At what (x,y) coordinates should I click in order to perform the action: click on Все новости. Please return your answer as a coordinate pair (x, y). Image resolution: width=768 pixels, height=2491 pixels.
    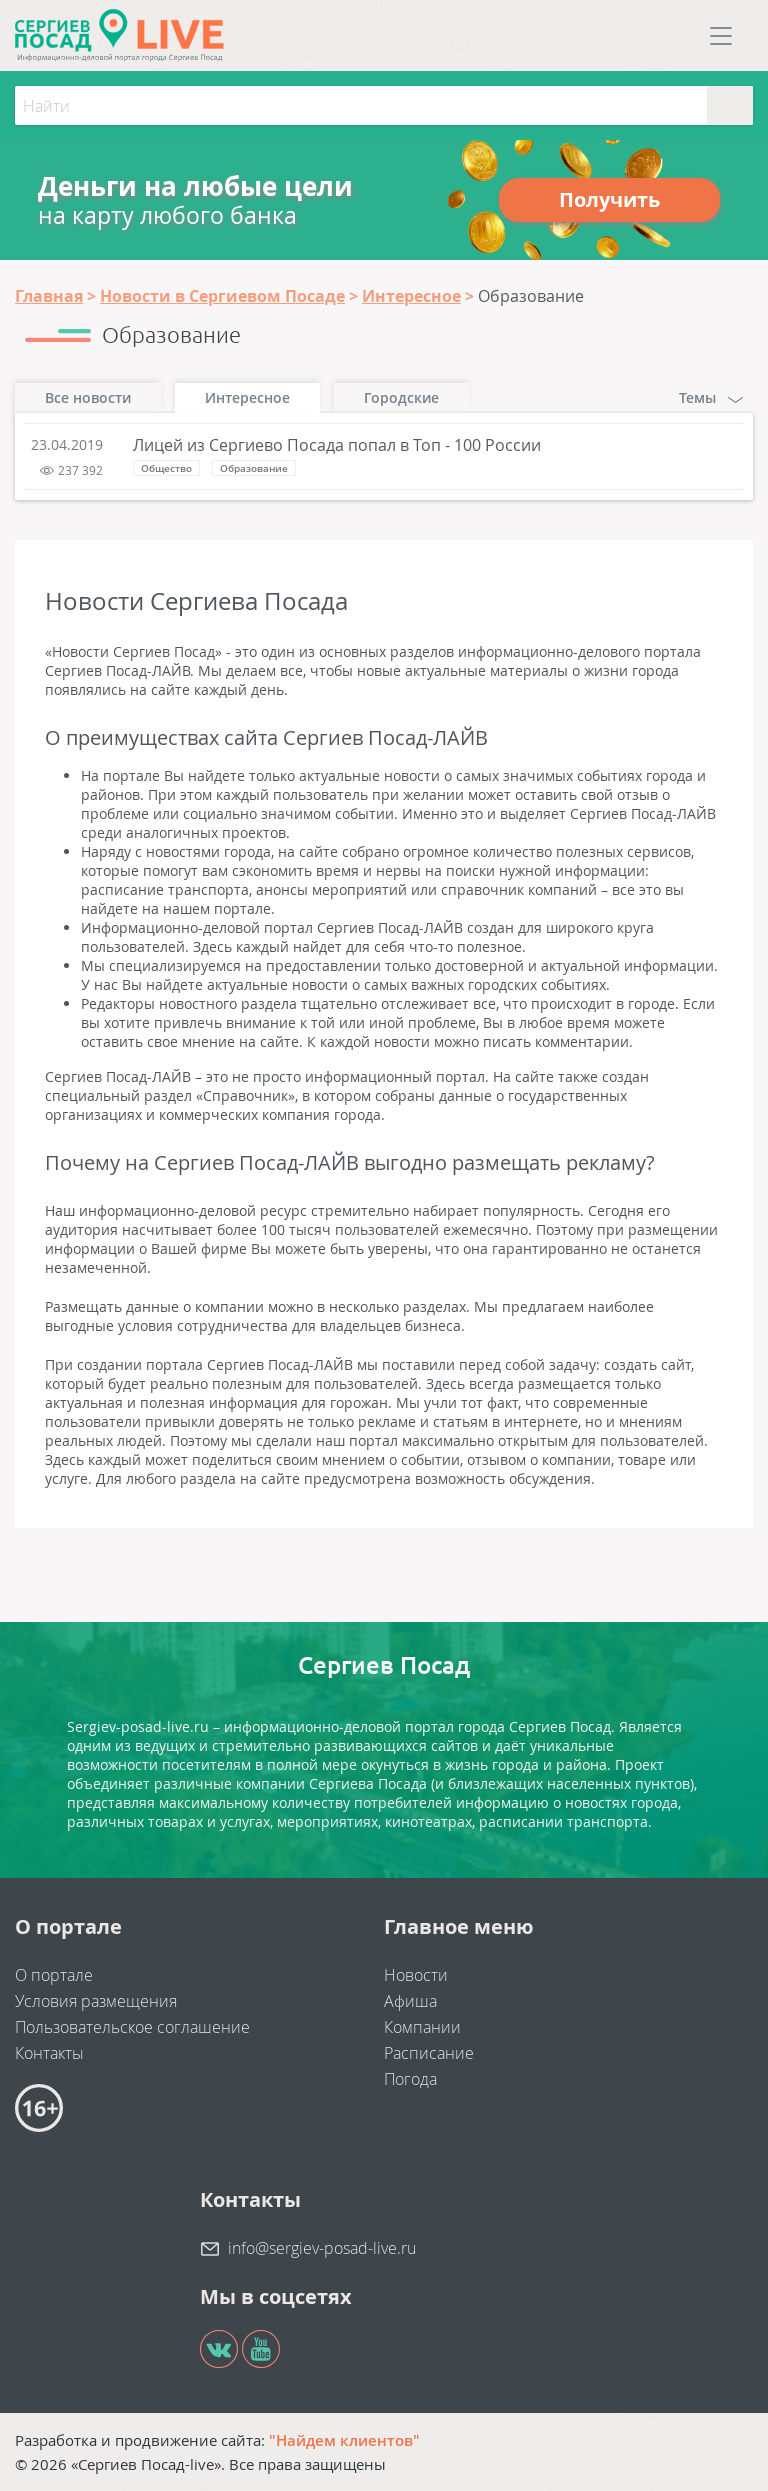
    Looking at the image, I should click on (88, 397).